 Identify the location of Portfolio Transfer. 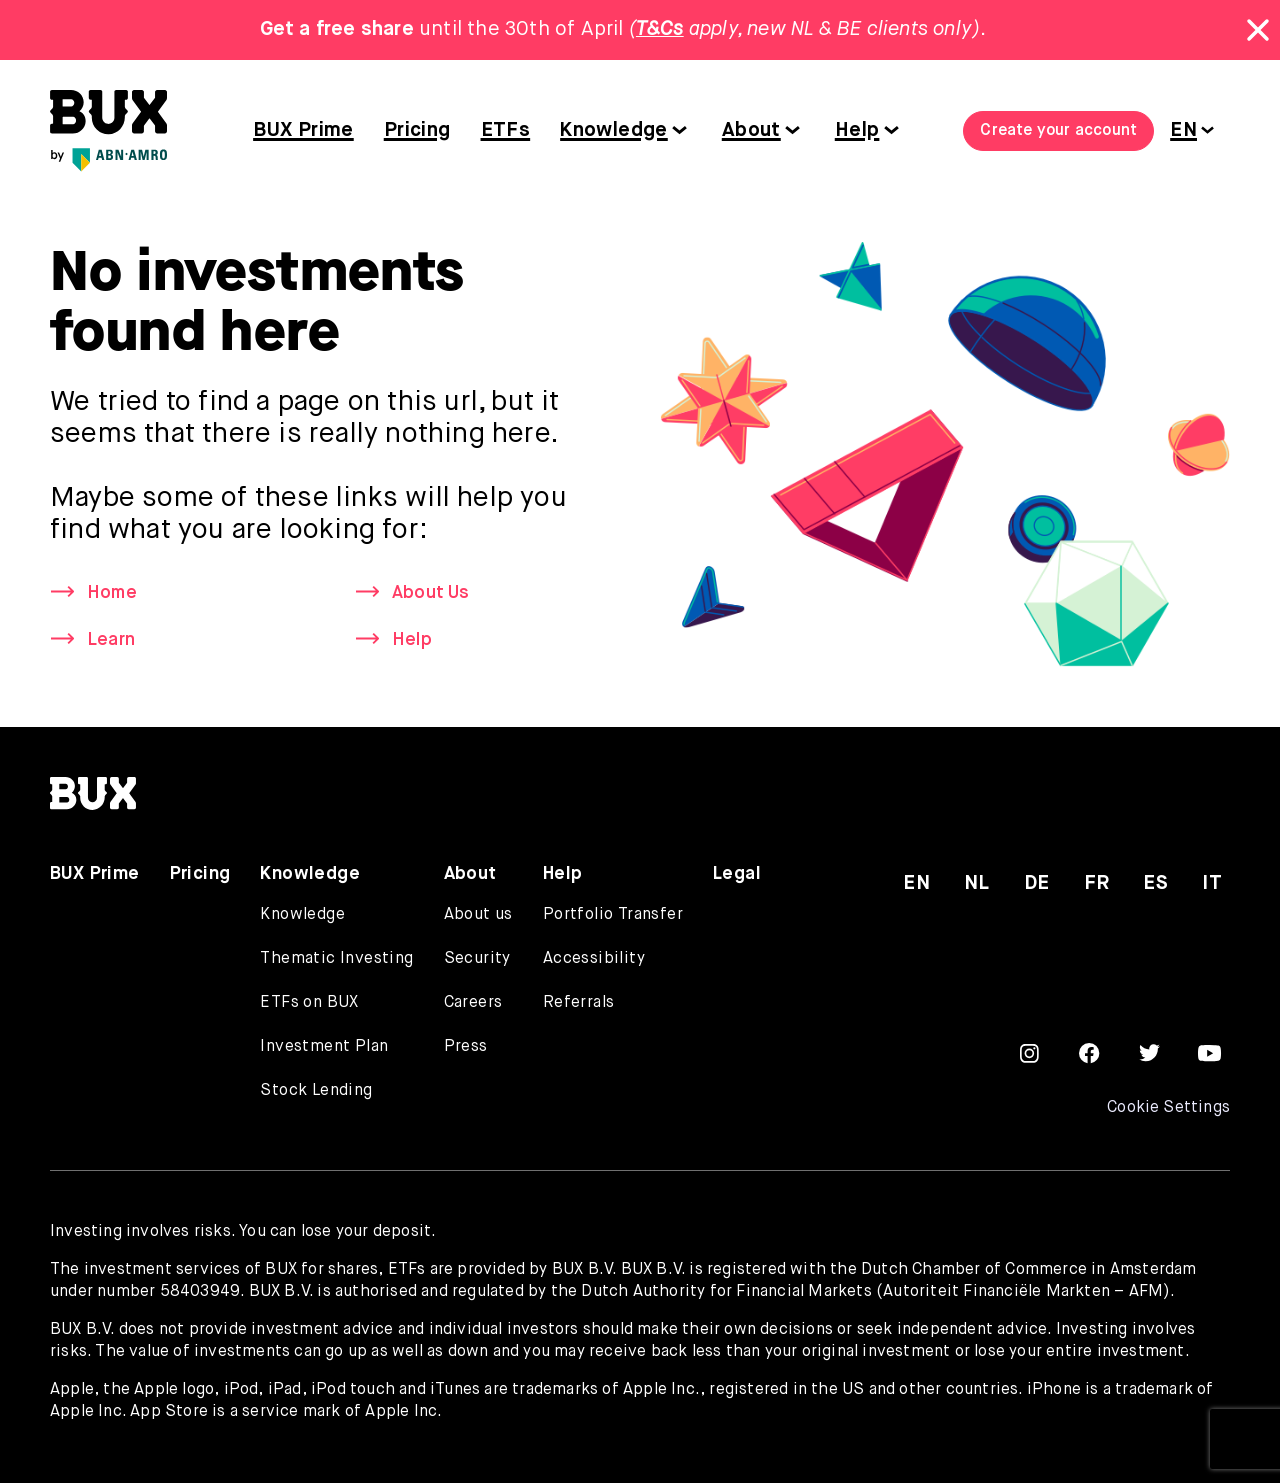
(613, 915).